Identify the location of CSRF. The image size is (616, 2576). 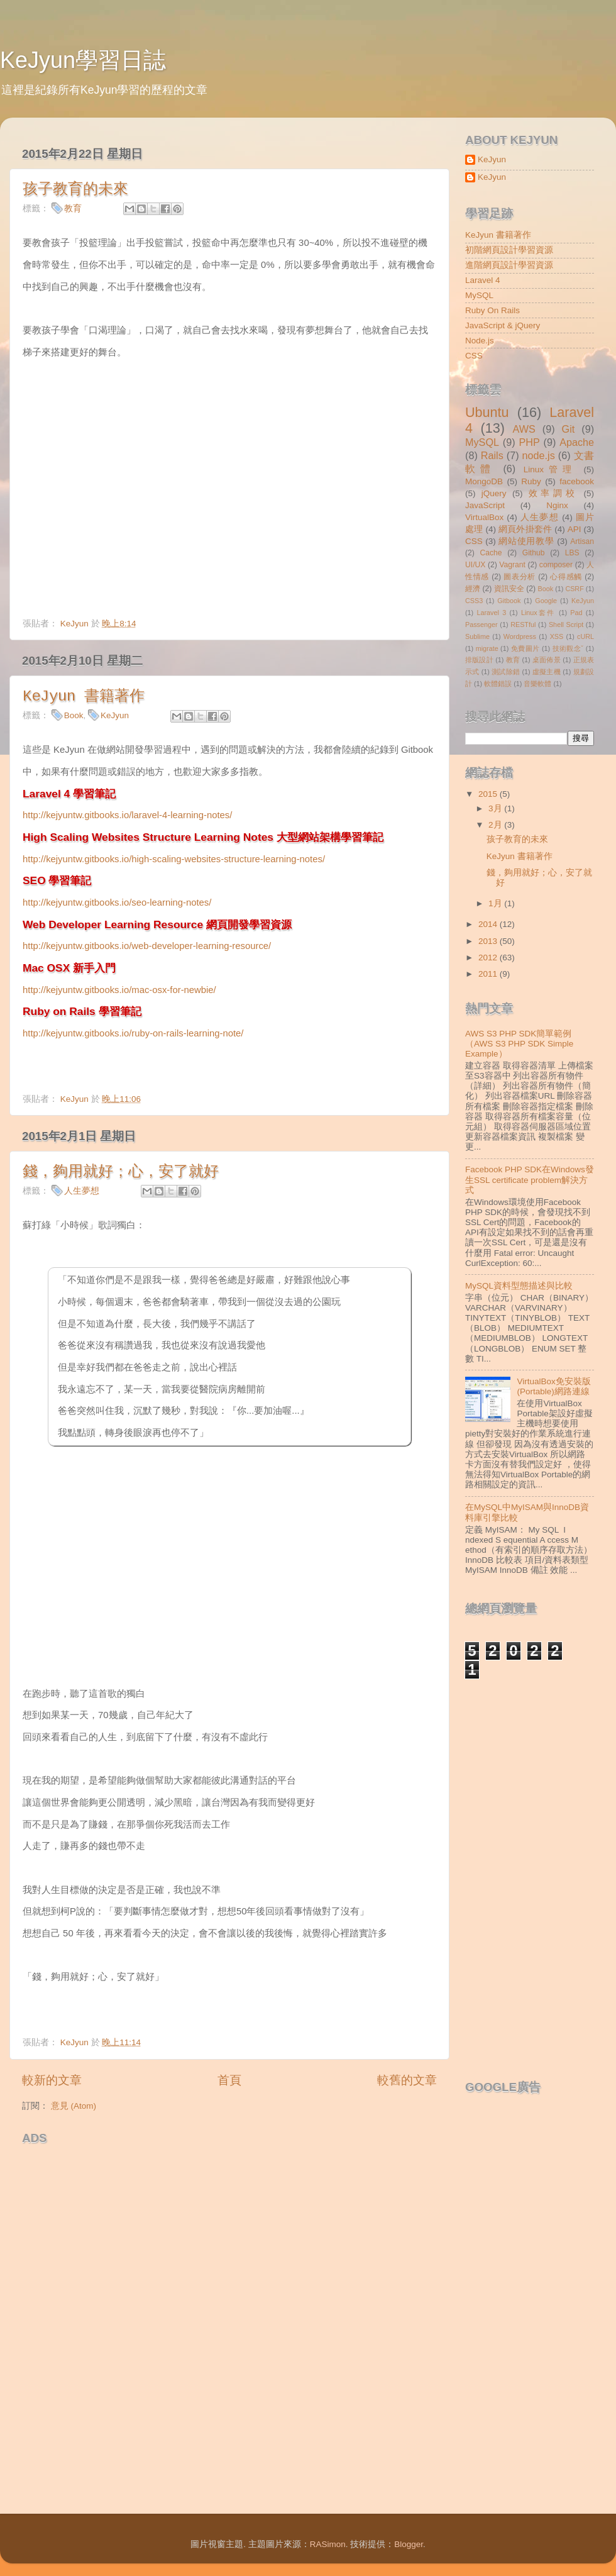
(574, 588).